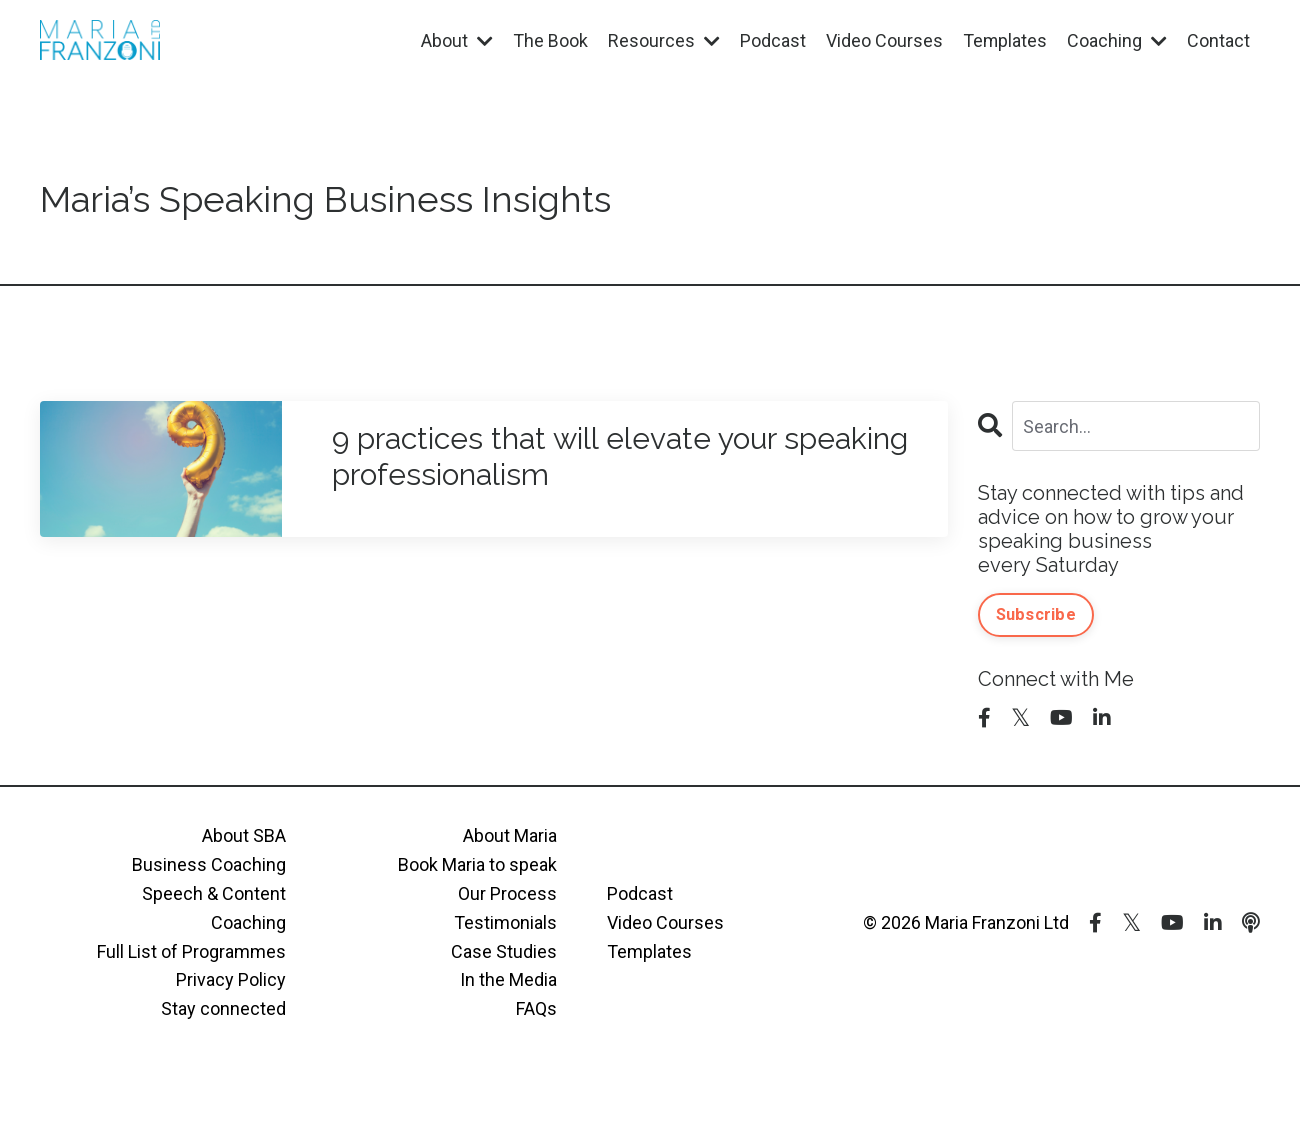  I want to click on Resources, so click(663, 40).